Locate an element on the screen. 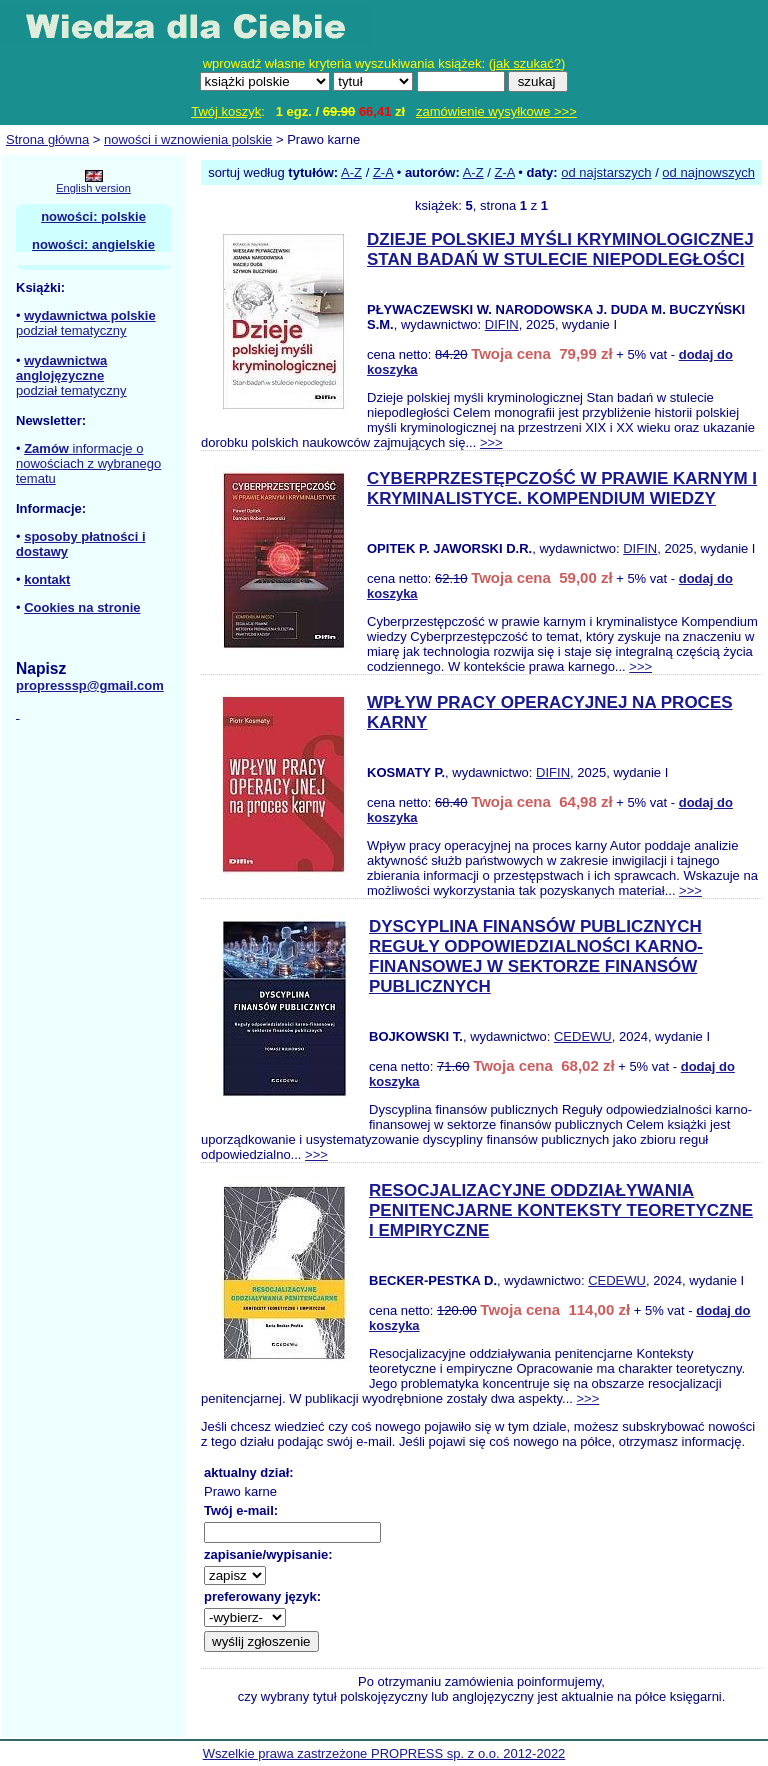 Image resolution: width=768 pixels, height=1766 pixels. A-Z is located at coordinates (351, 172).